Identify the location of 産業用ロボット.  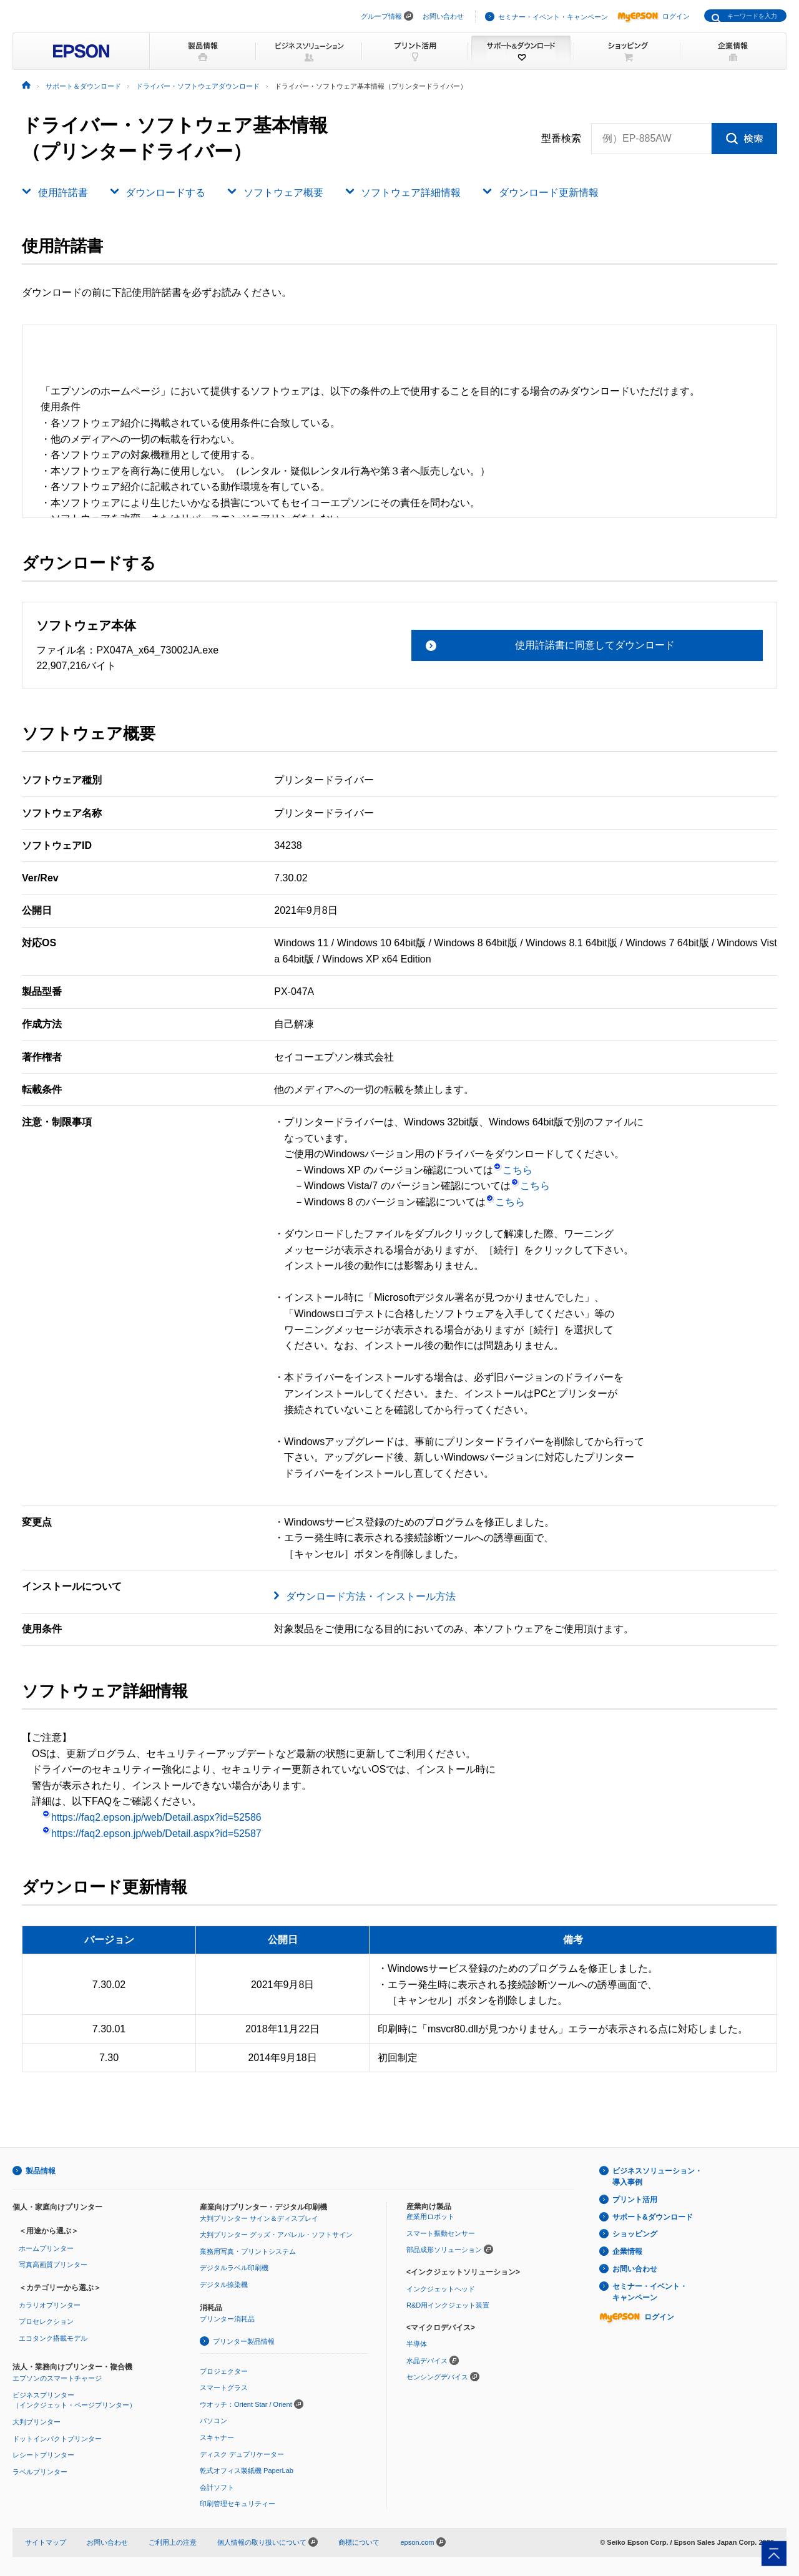
(430, 2216).